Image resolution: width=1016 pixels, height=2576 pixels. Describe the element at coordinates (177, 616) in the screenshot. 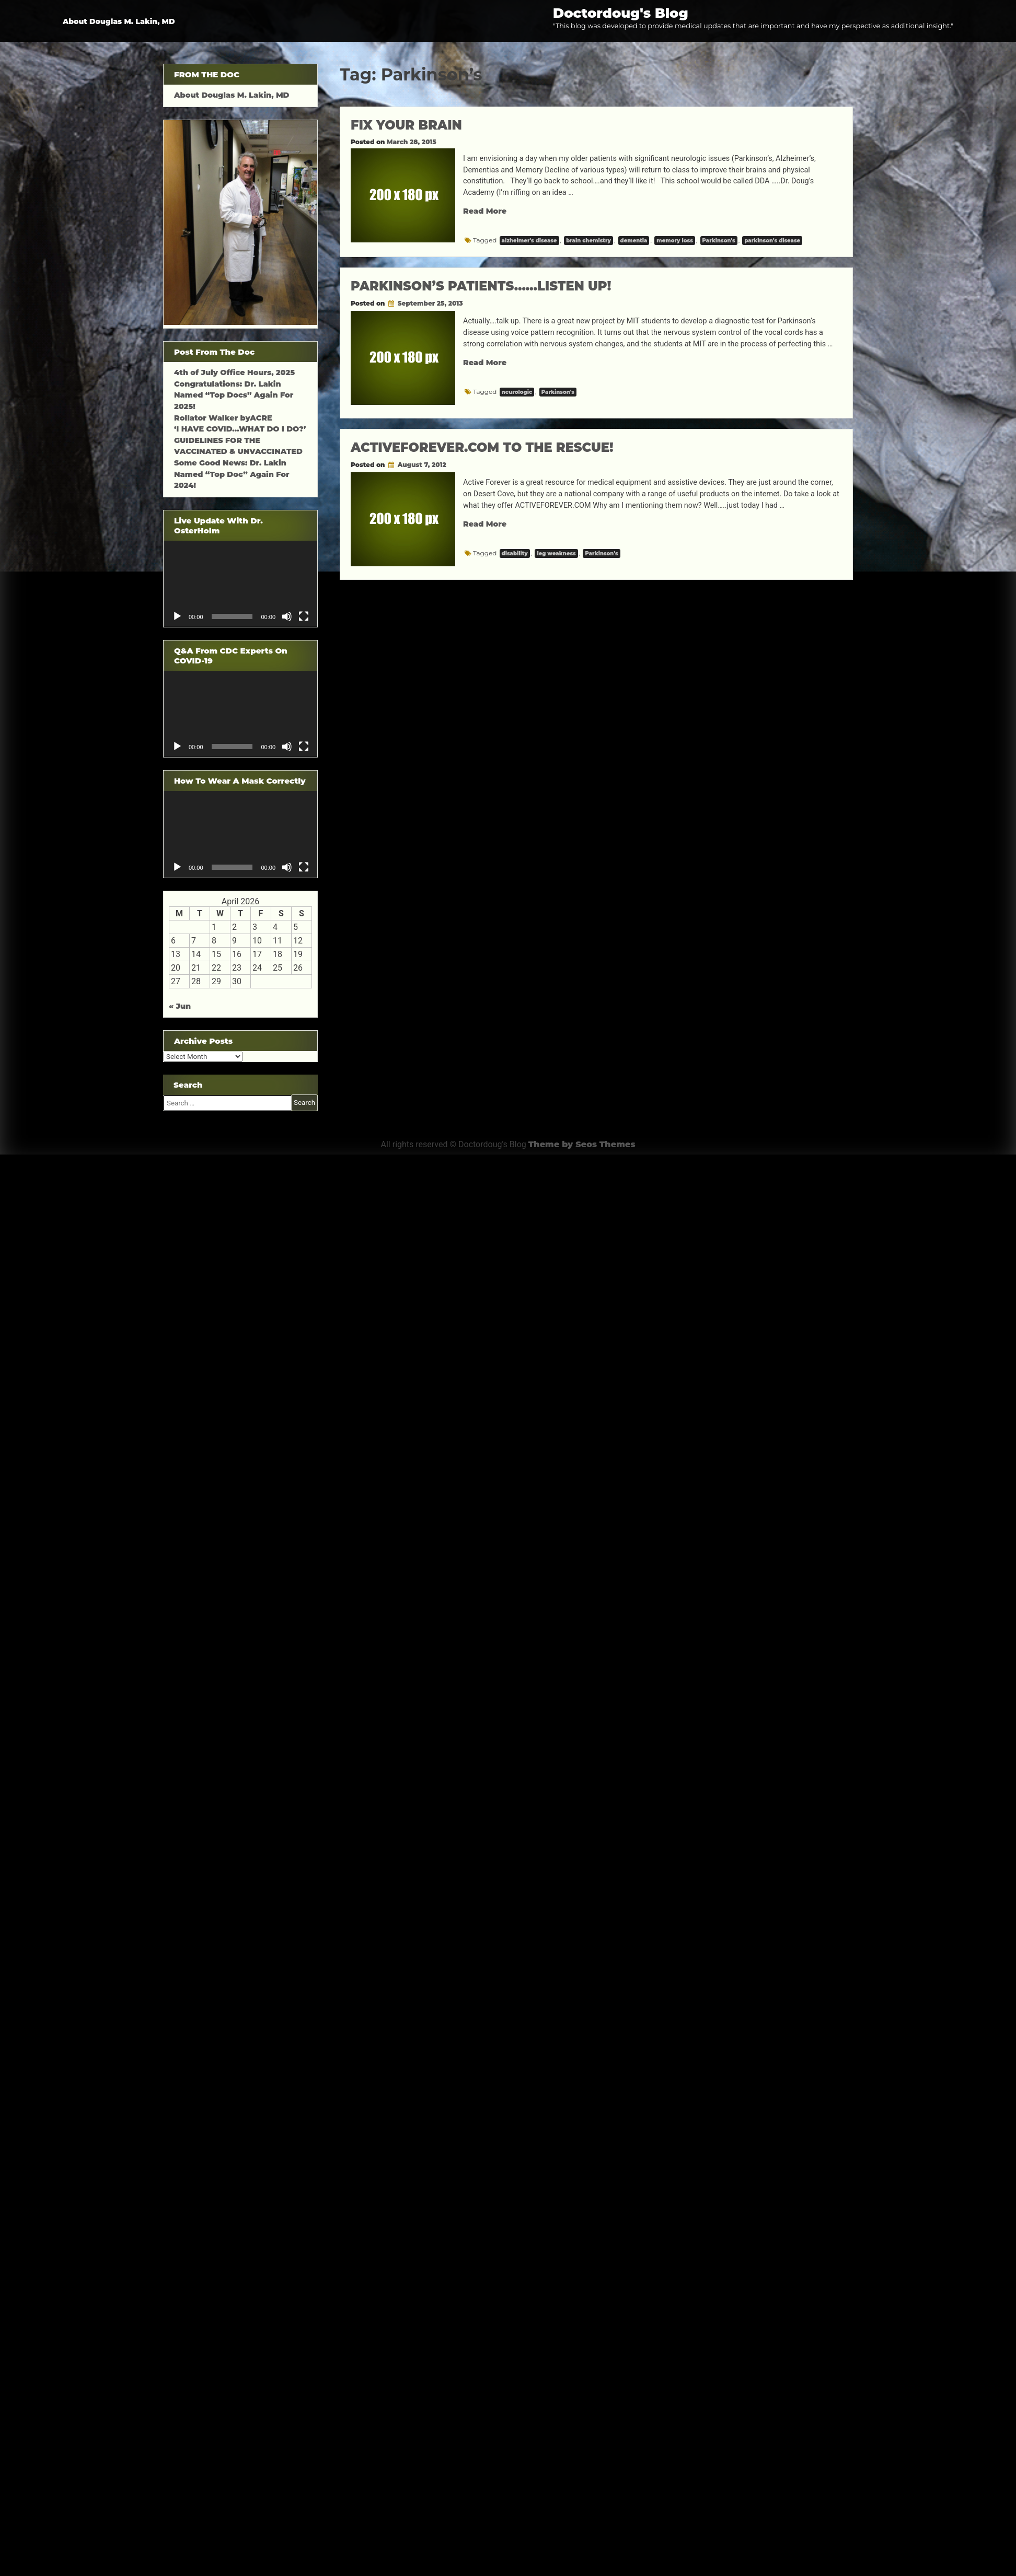

I see `[Play]` at that location.